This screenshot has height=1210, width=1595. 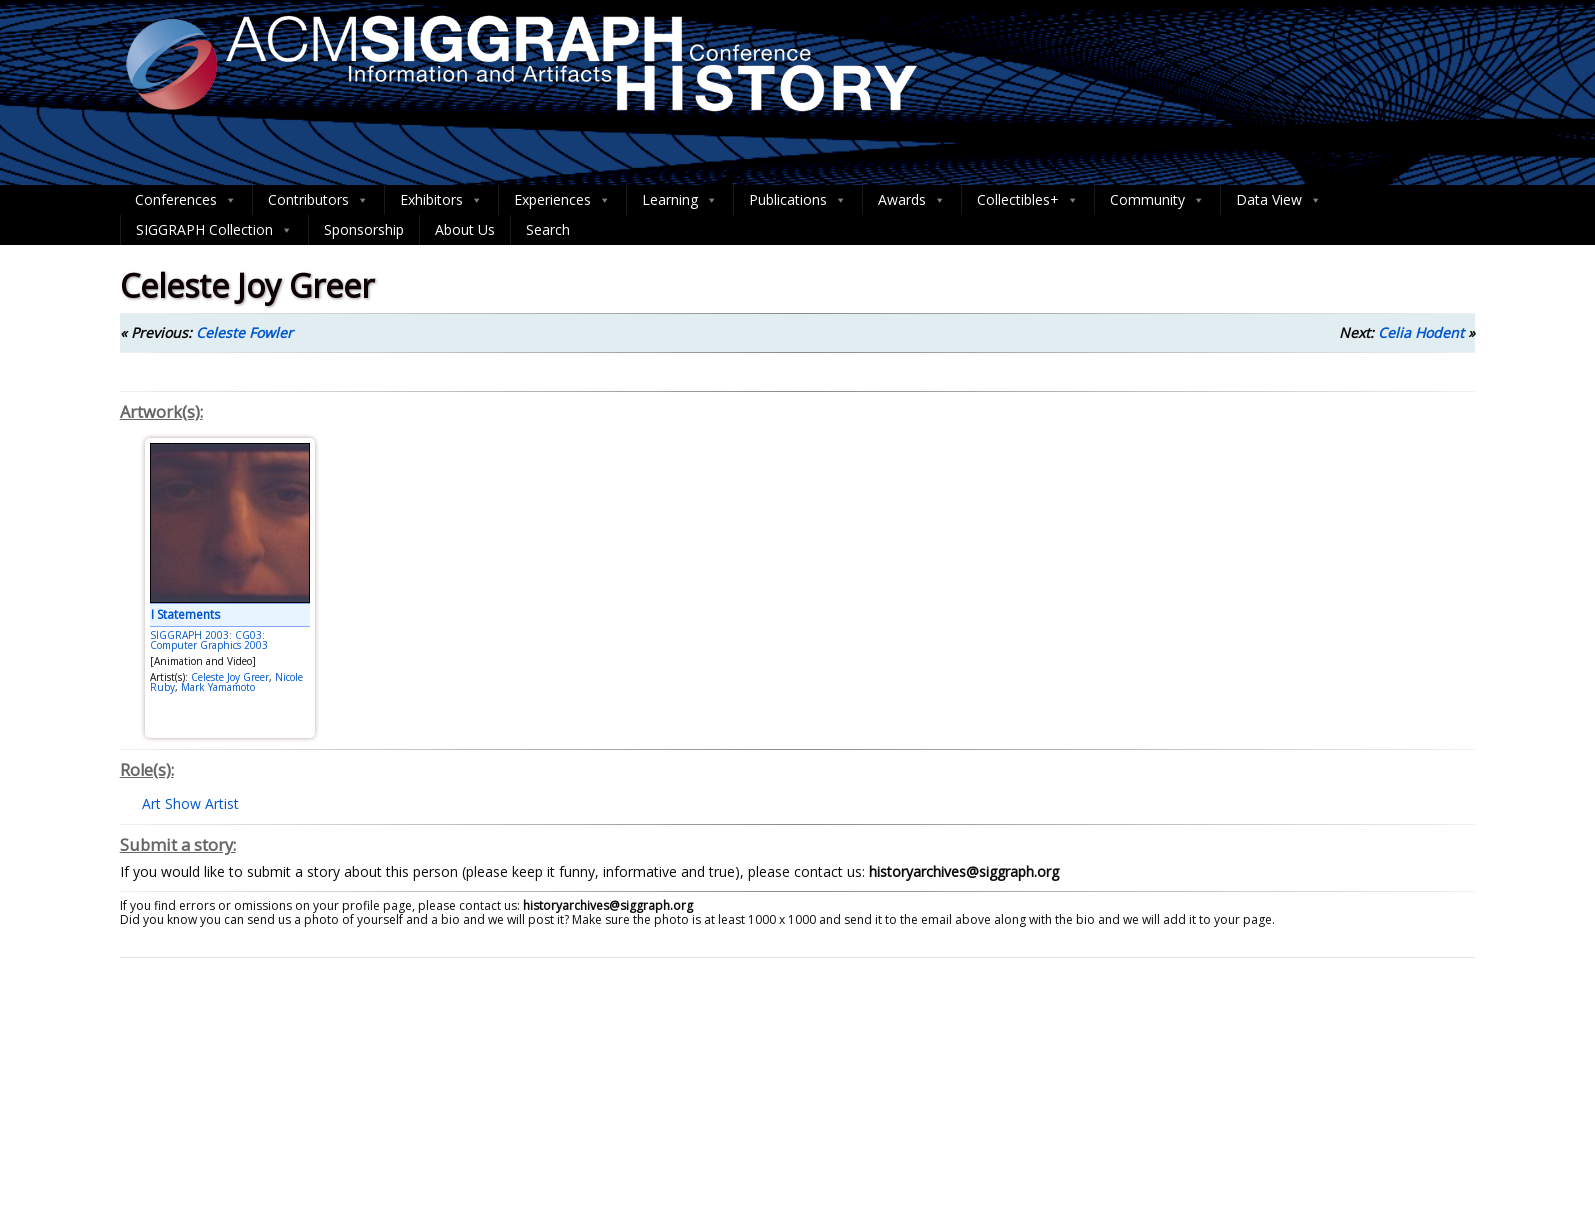 What do you see at coordinates (185, 614) in the screenshot?
I see `I Statements` at bounding box center [185, 614].